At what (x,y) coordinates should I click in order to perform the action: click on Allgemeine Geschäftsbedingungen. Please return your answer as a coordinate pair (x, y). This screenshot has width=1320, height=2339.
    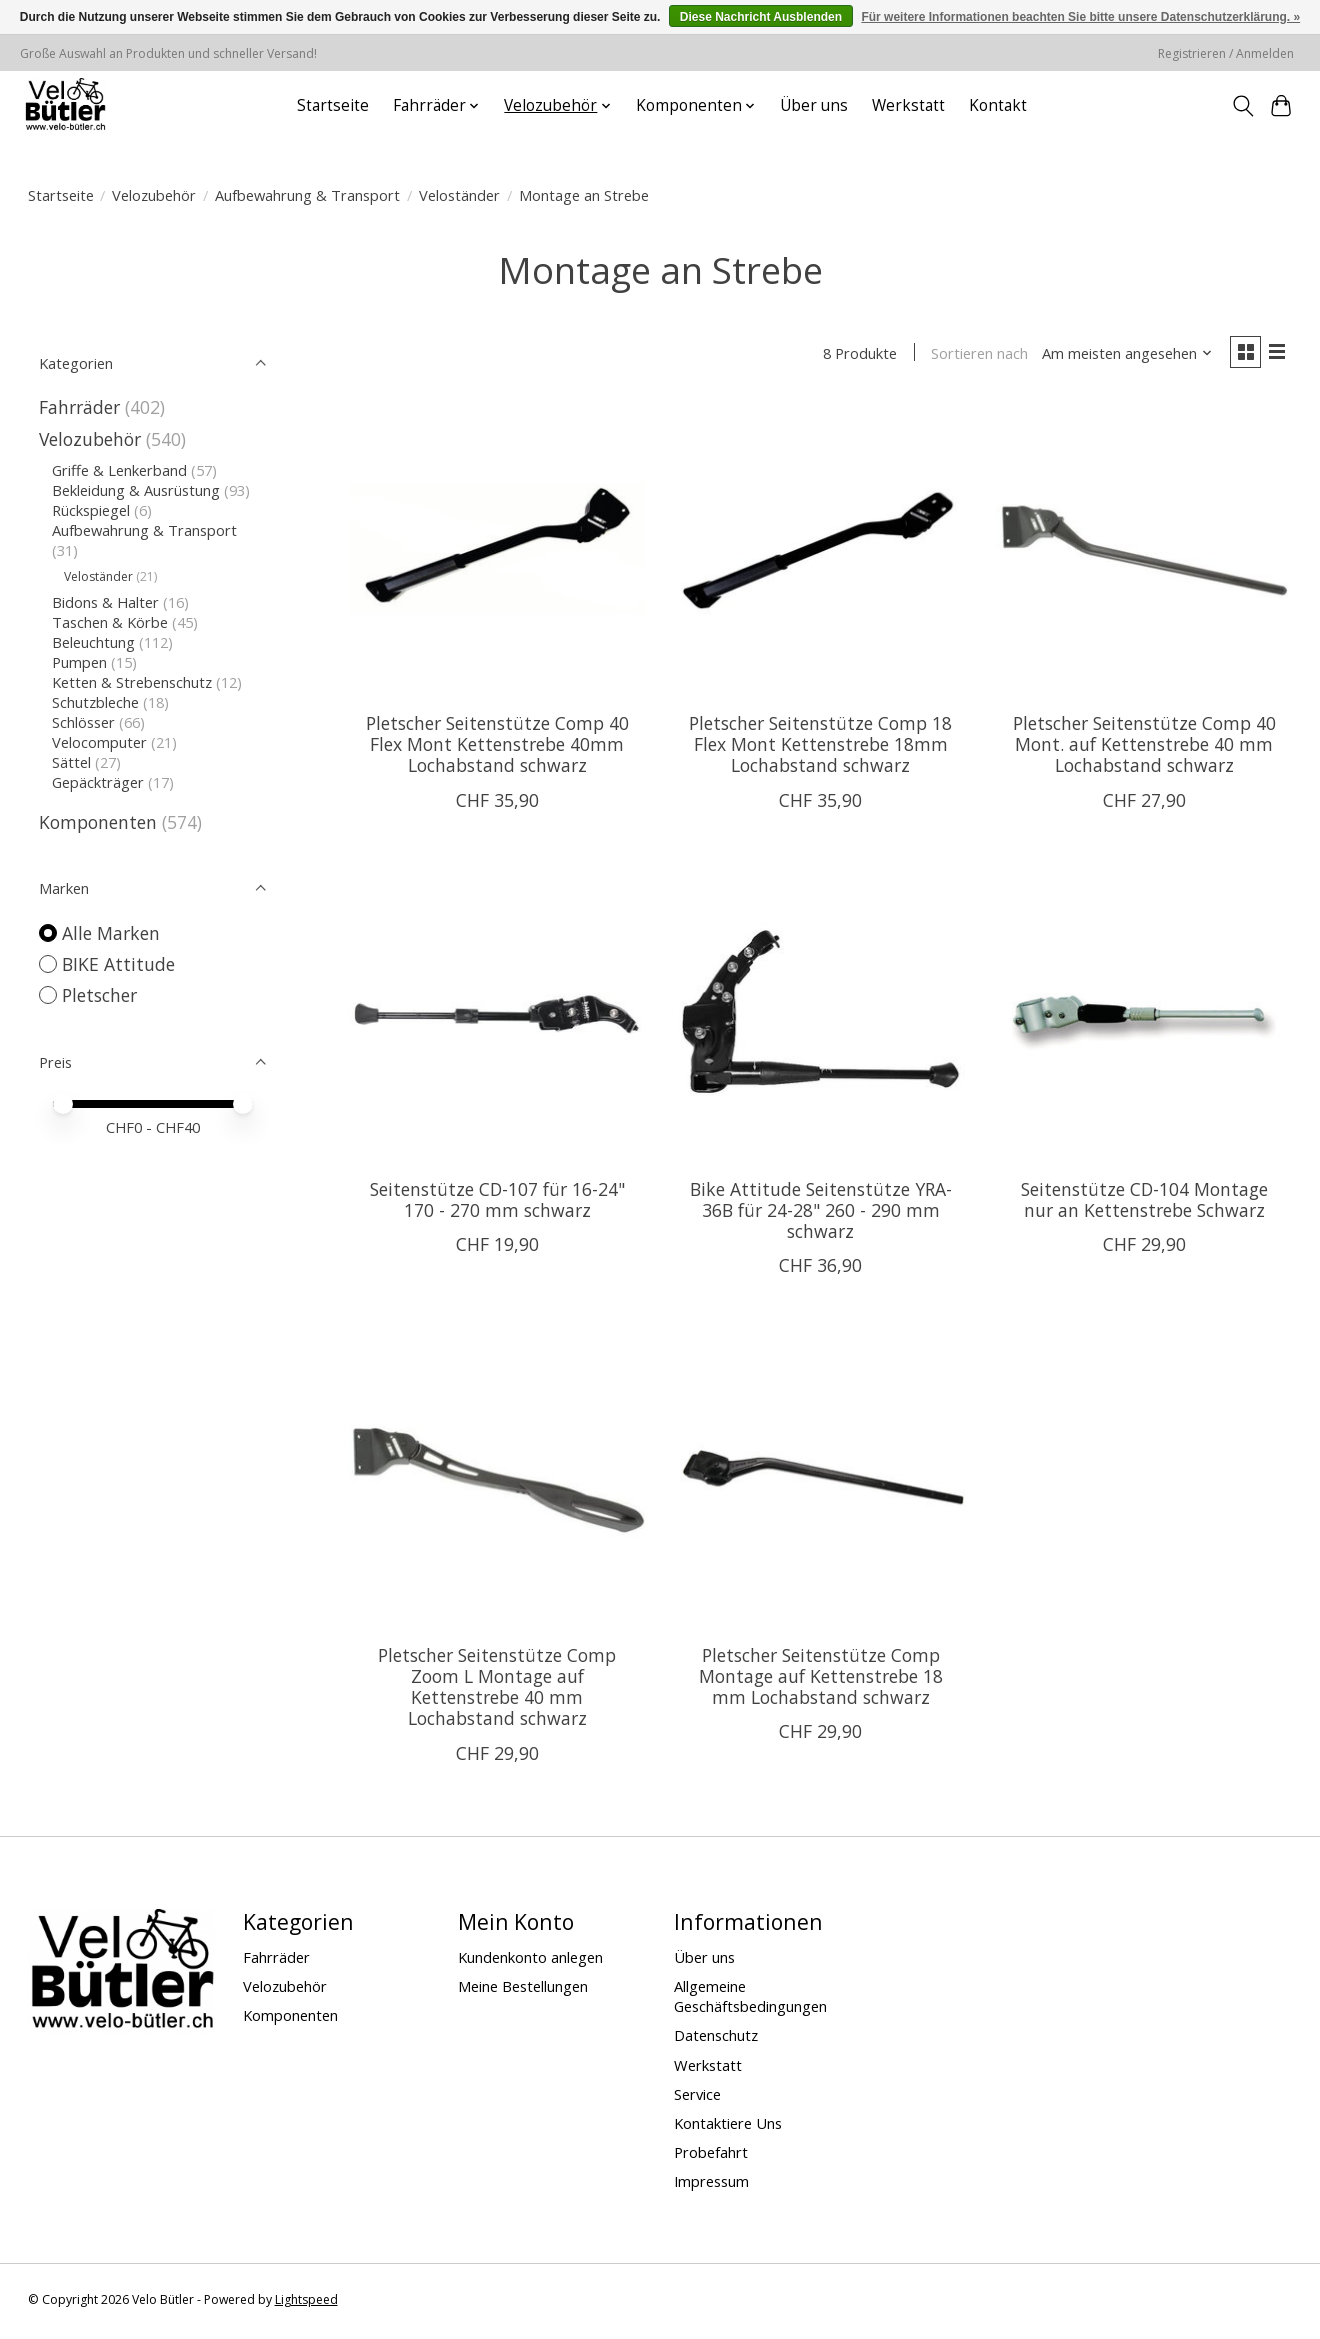
    Looking at the image, I should click on (750, 1999).